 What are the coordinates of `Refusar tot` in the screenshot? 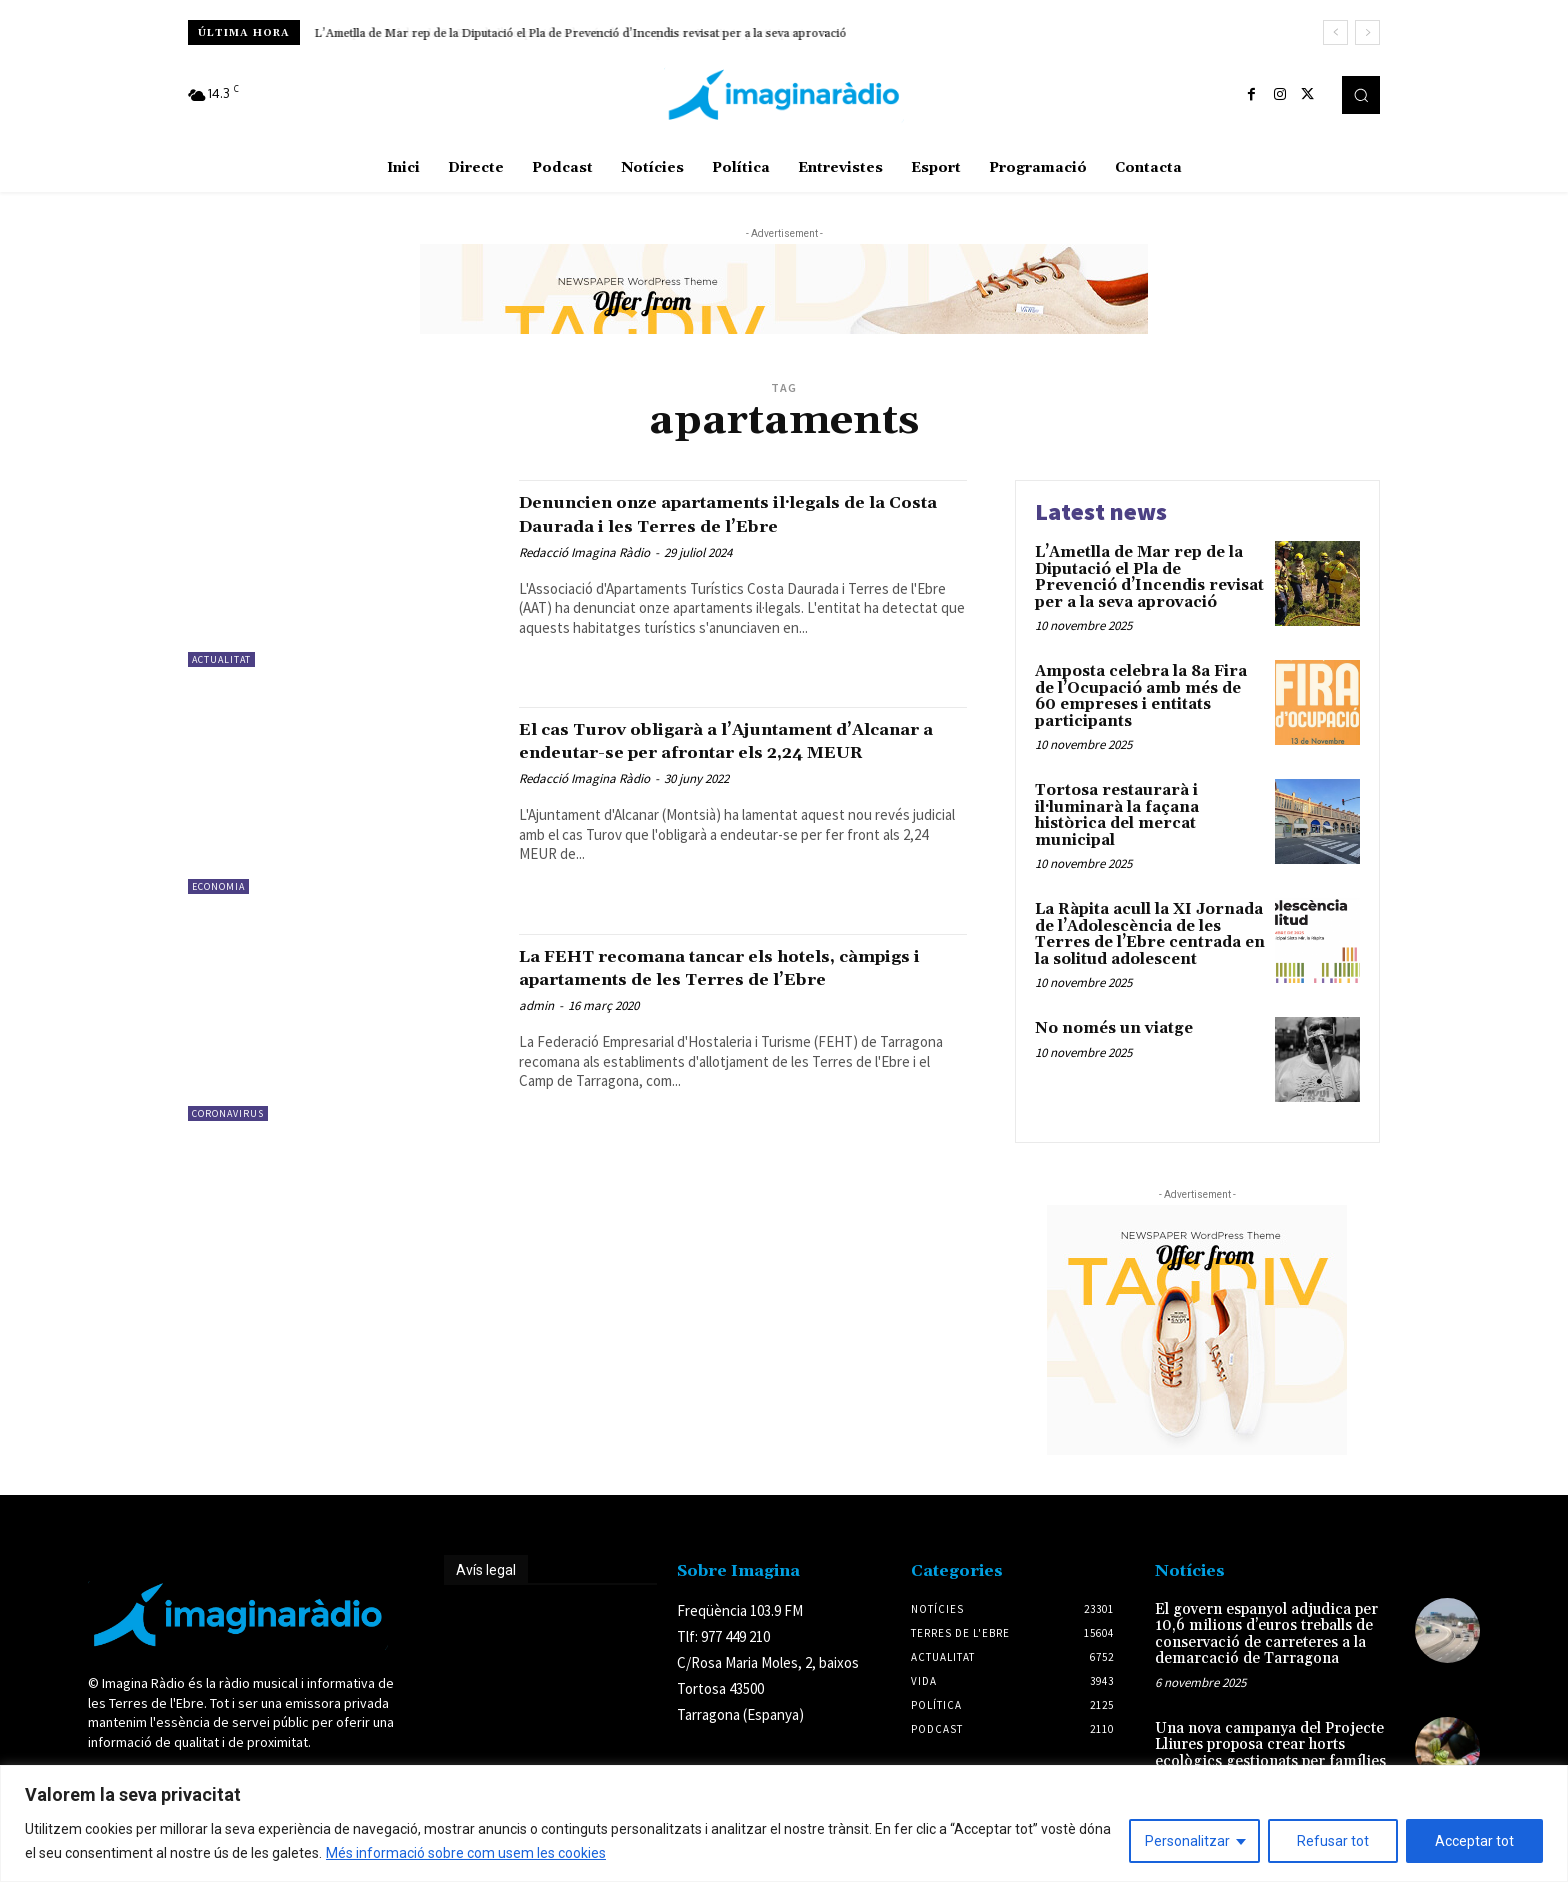 It's located at (1333, 1841).